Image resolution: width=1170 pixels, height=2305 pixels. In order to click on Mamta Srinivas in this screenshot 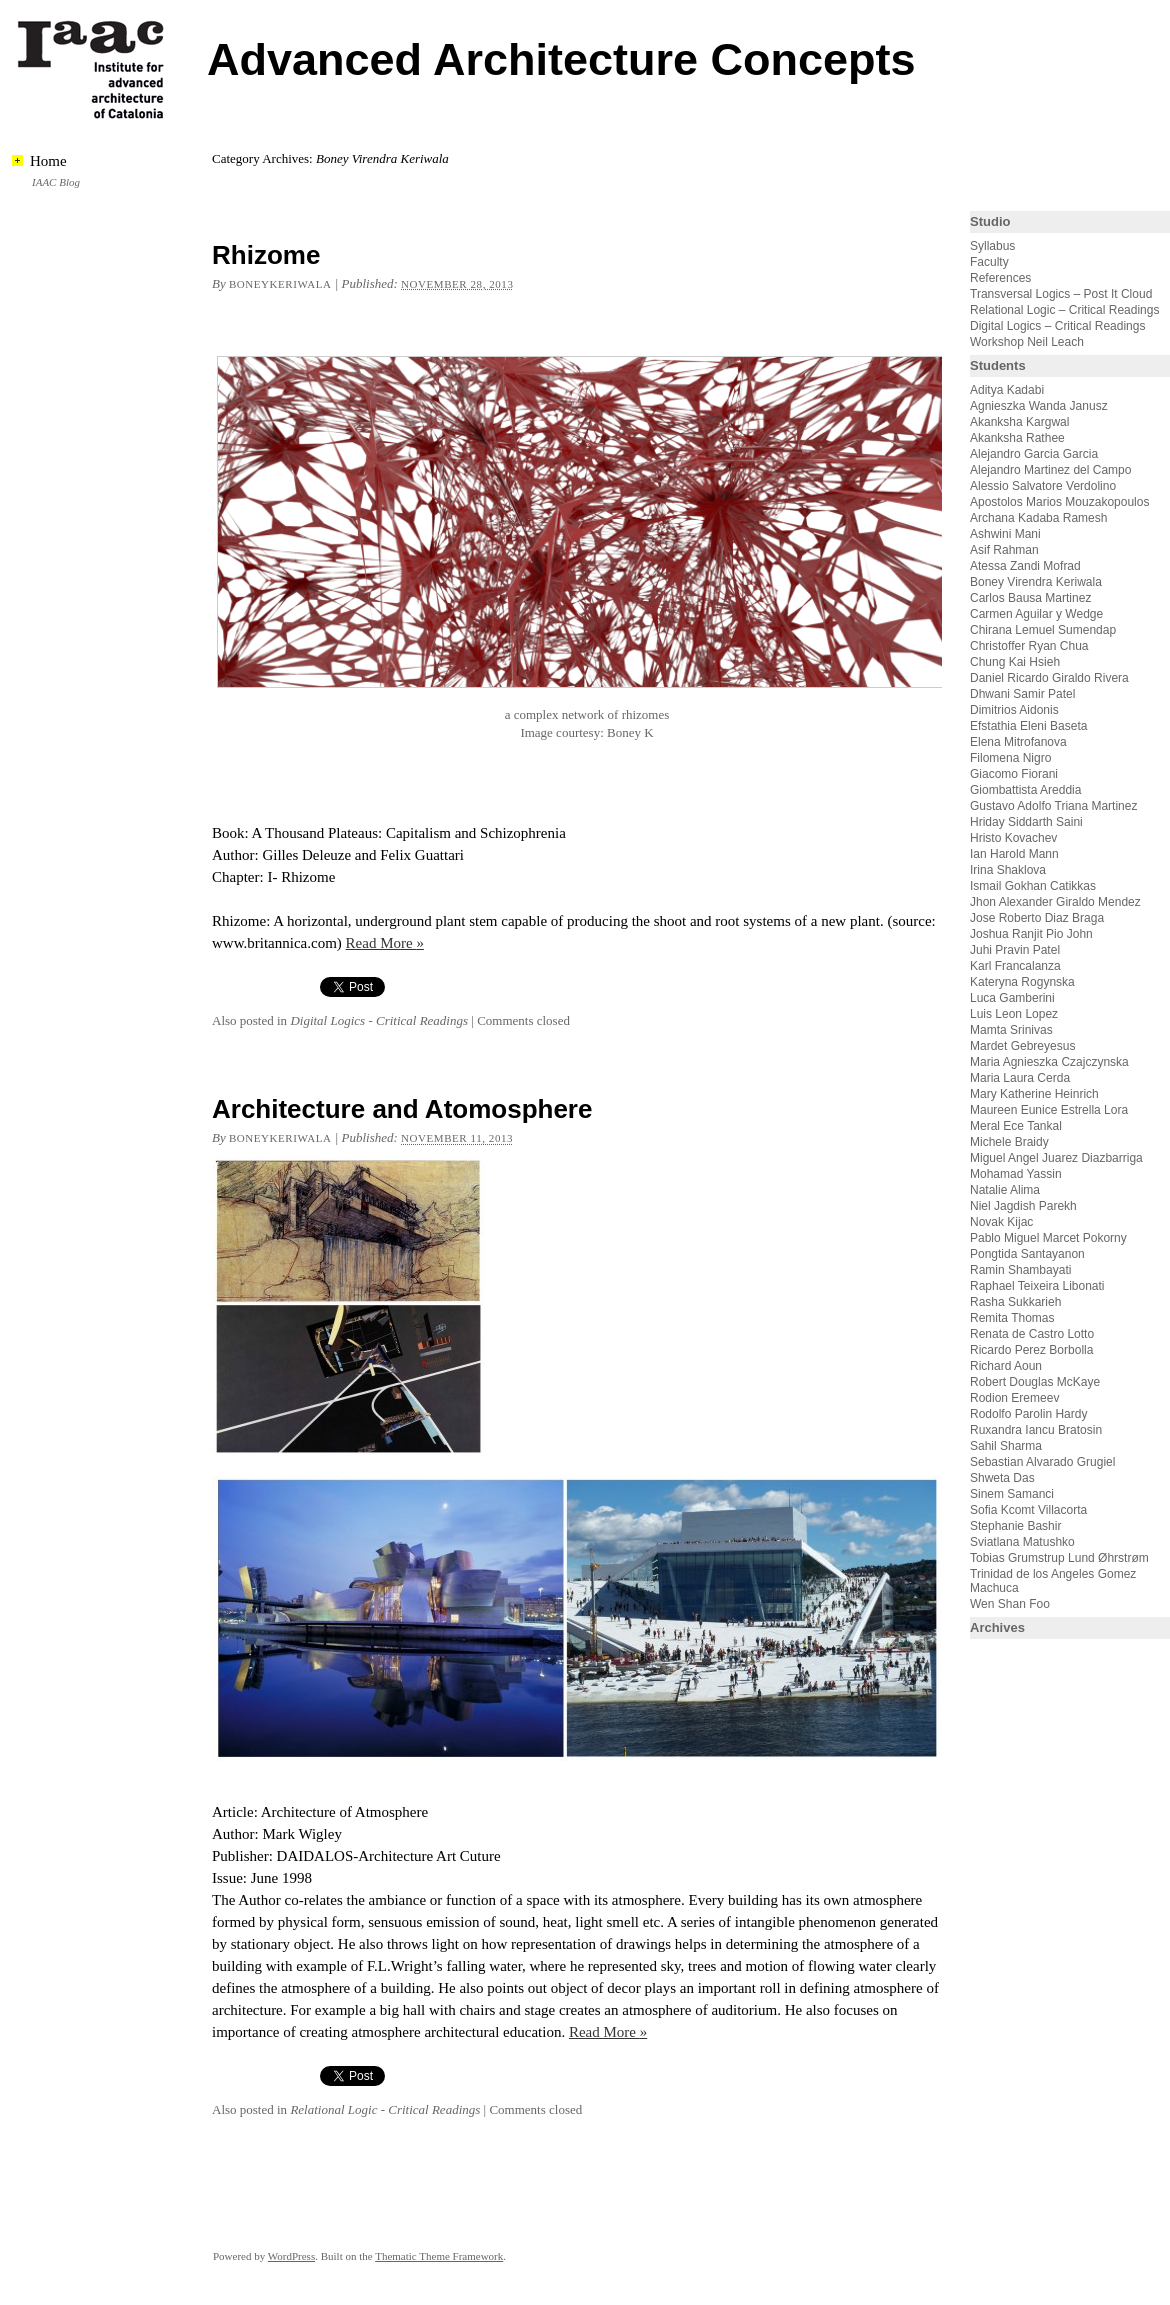, I will do `click(1011, 1030)`.